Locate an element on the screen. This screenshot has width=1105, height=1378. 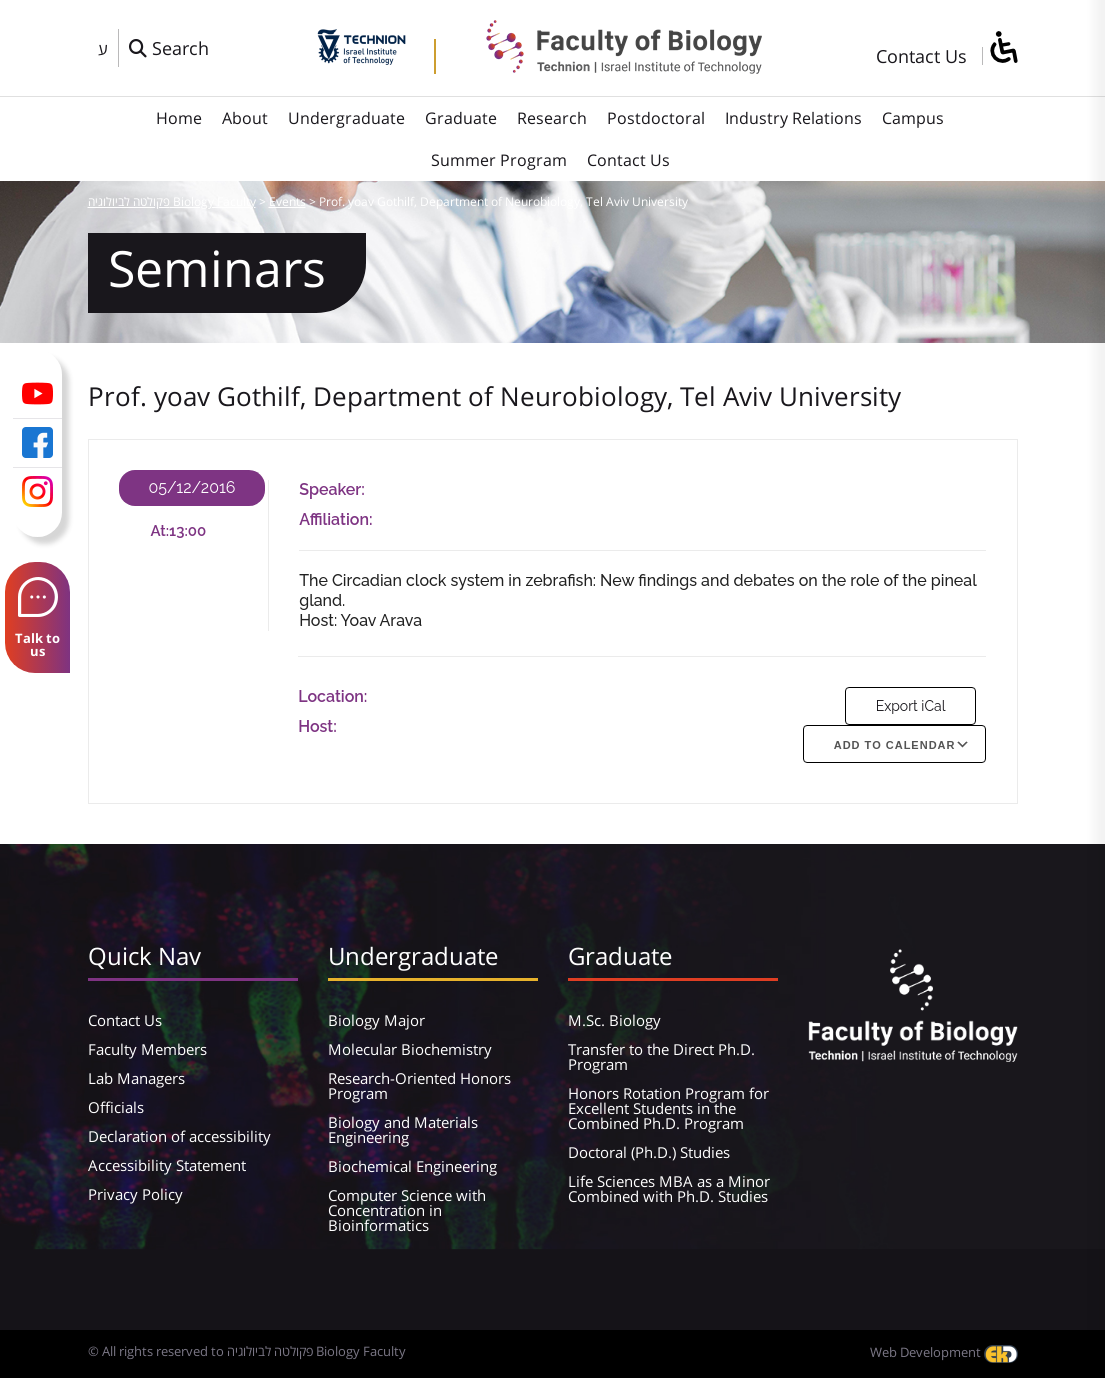
Biochemical Engineering is located at coordinates (412, 1166).